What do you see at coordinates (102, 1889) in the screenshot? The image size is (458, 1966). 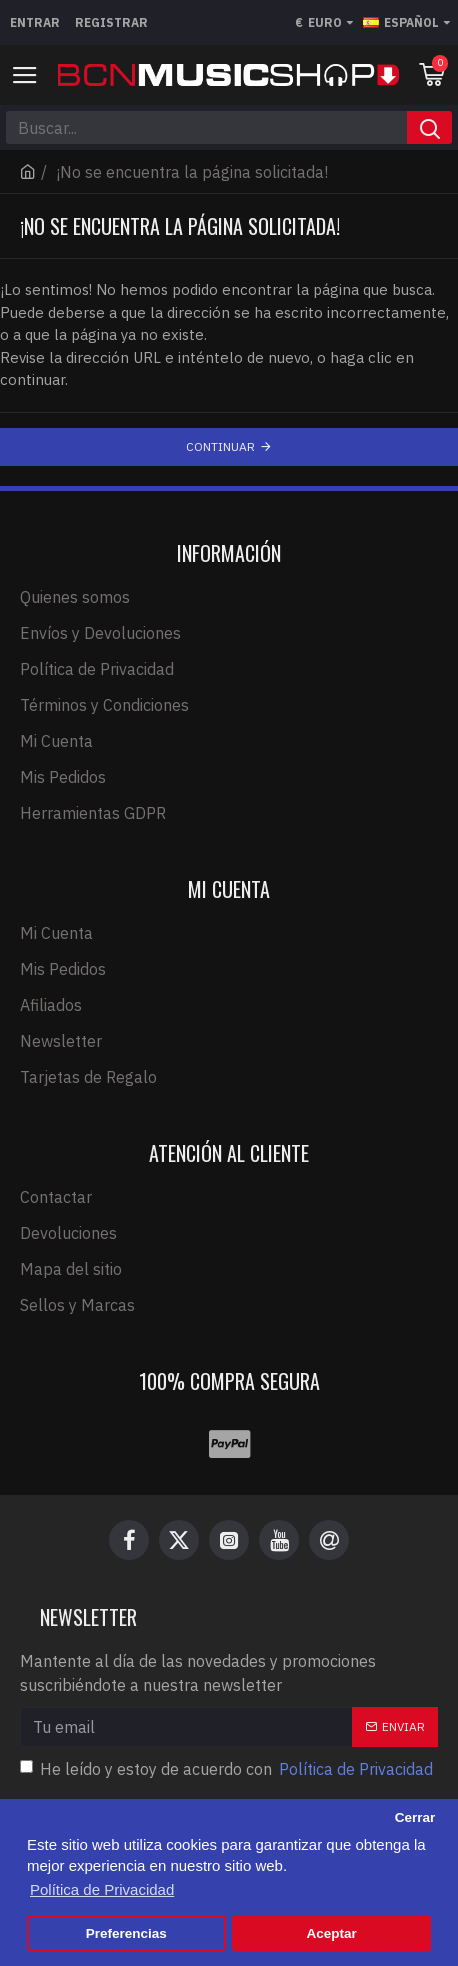 I see `Política de Privacidad [button]` at bounding box center [102, 1889].